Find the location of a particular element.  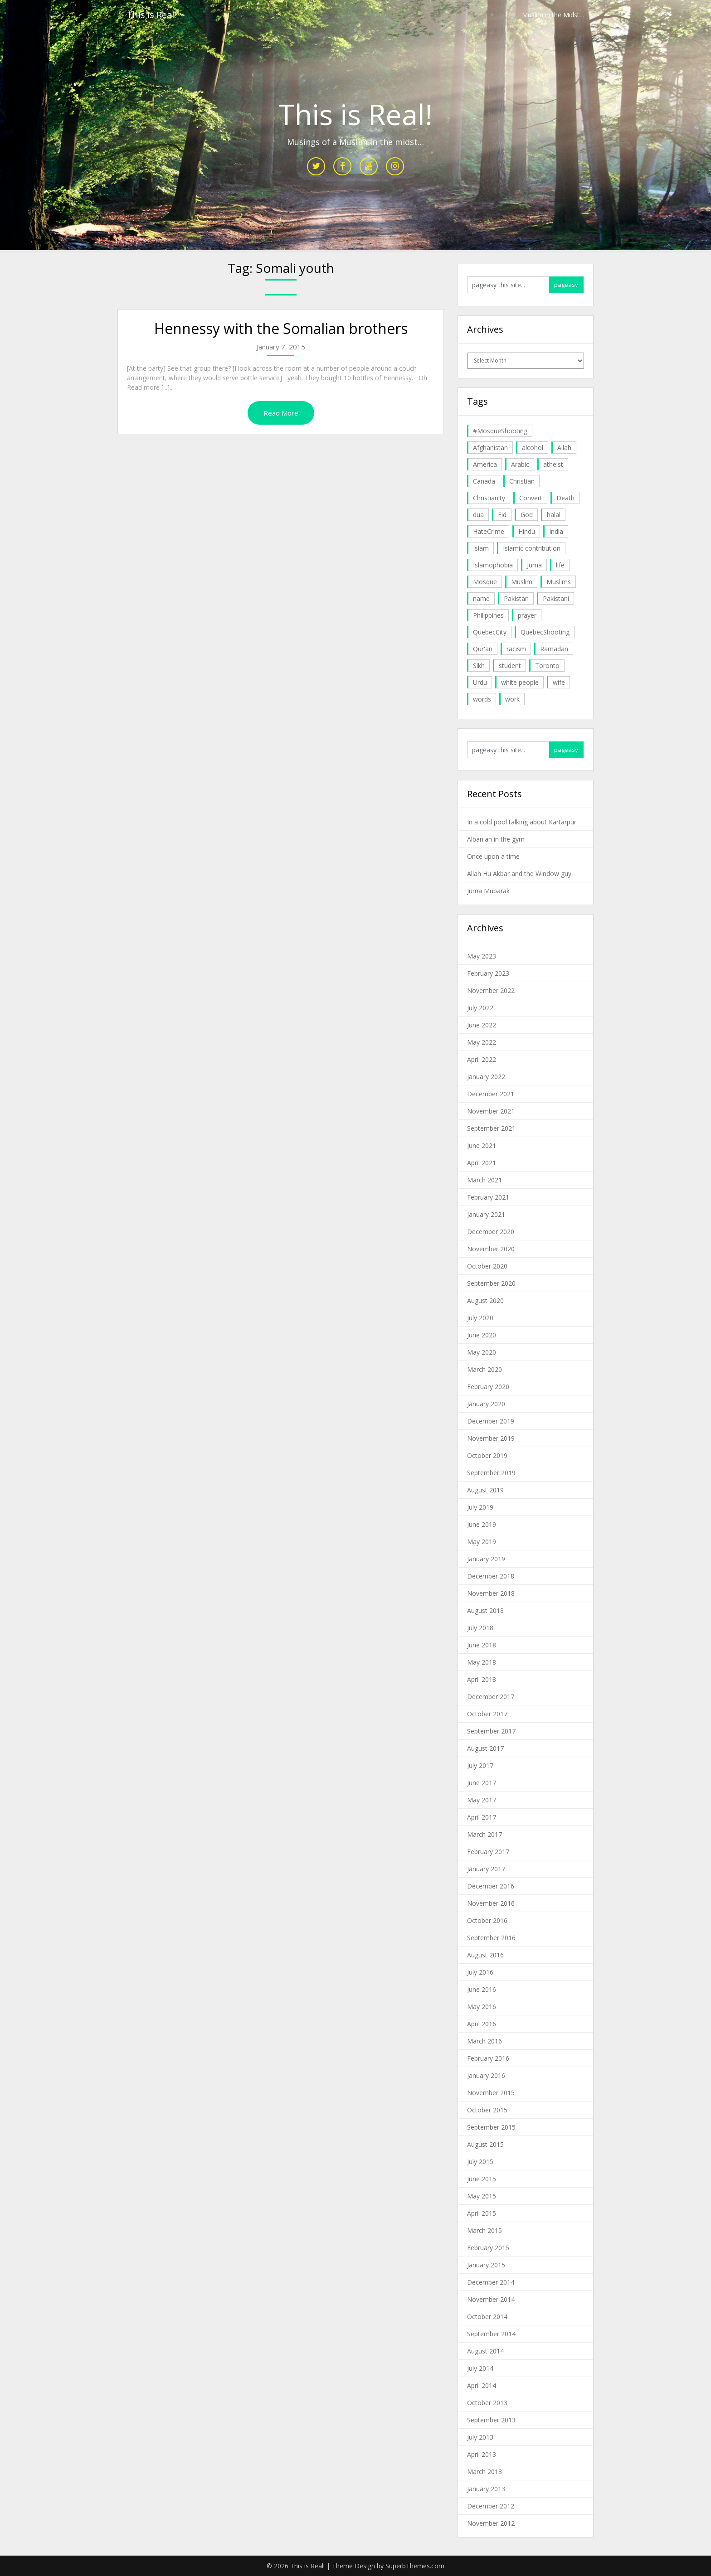

Read More is located at coordinates (280, 412).